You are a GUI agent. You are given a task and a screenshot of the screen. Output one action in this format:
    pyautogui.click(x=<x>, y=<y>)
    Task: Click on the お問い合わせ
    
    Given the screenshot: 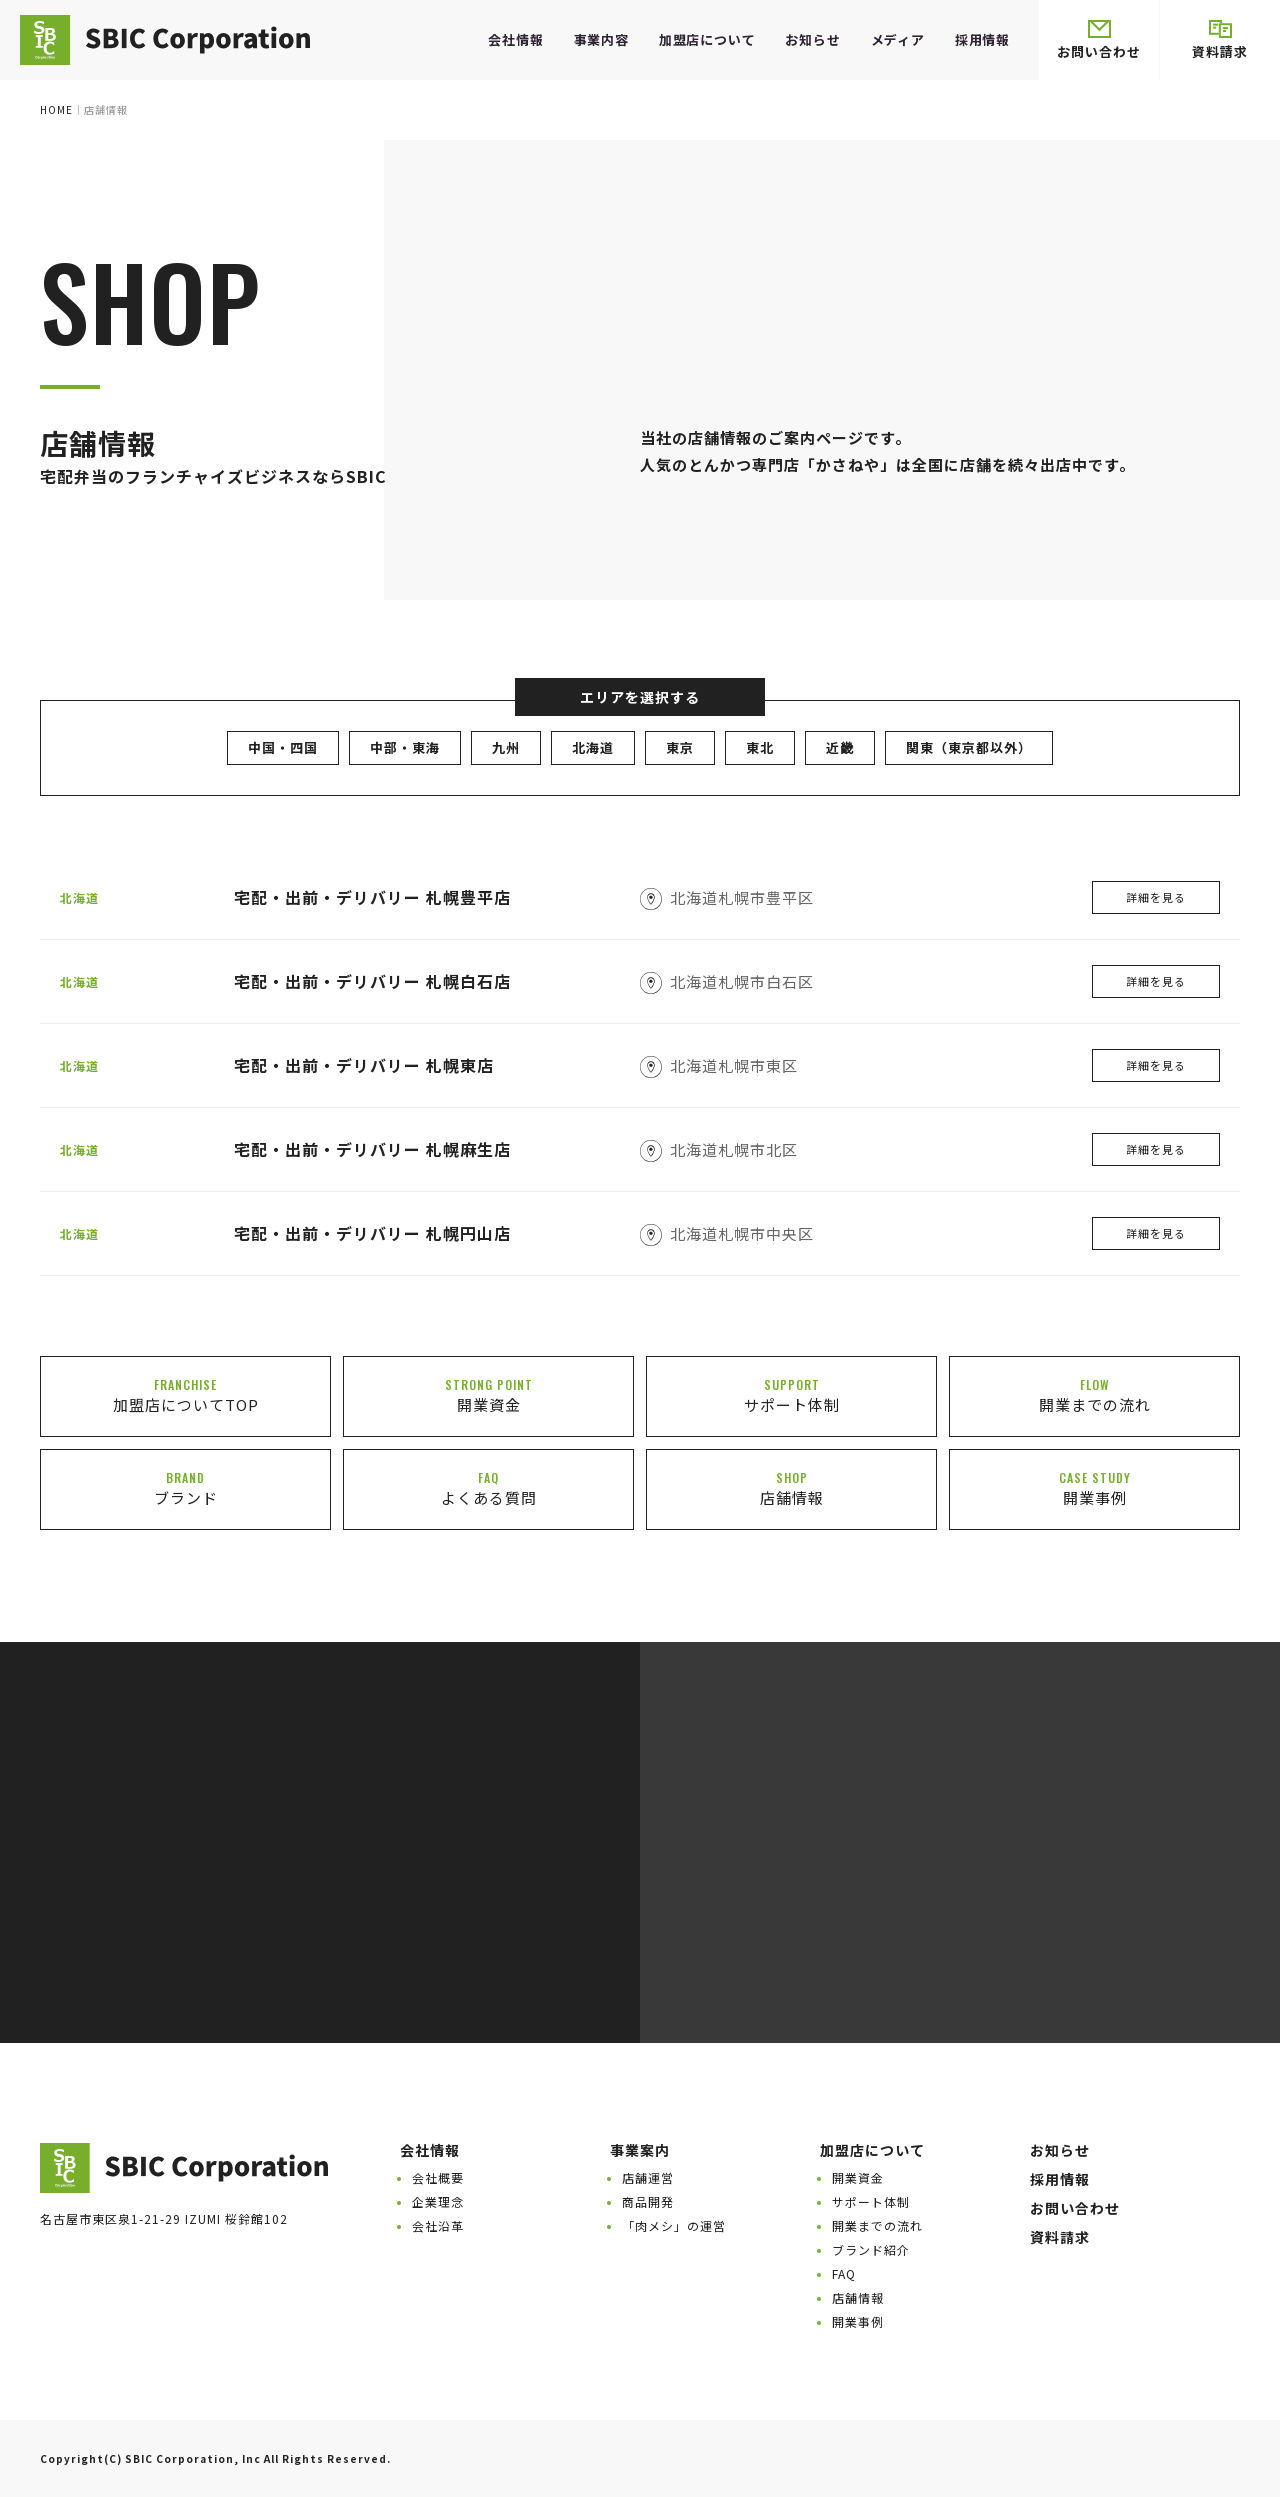 What is the action you would take?
    pyautogui.click(x=1099, y=40)
    